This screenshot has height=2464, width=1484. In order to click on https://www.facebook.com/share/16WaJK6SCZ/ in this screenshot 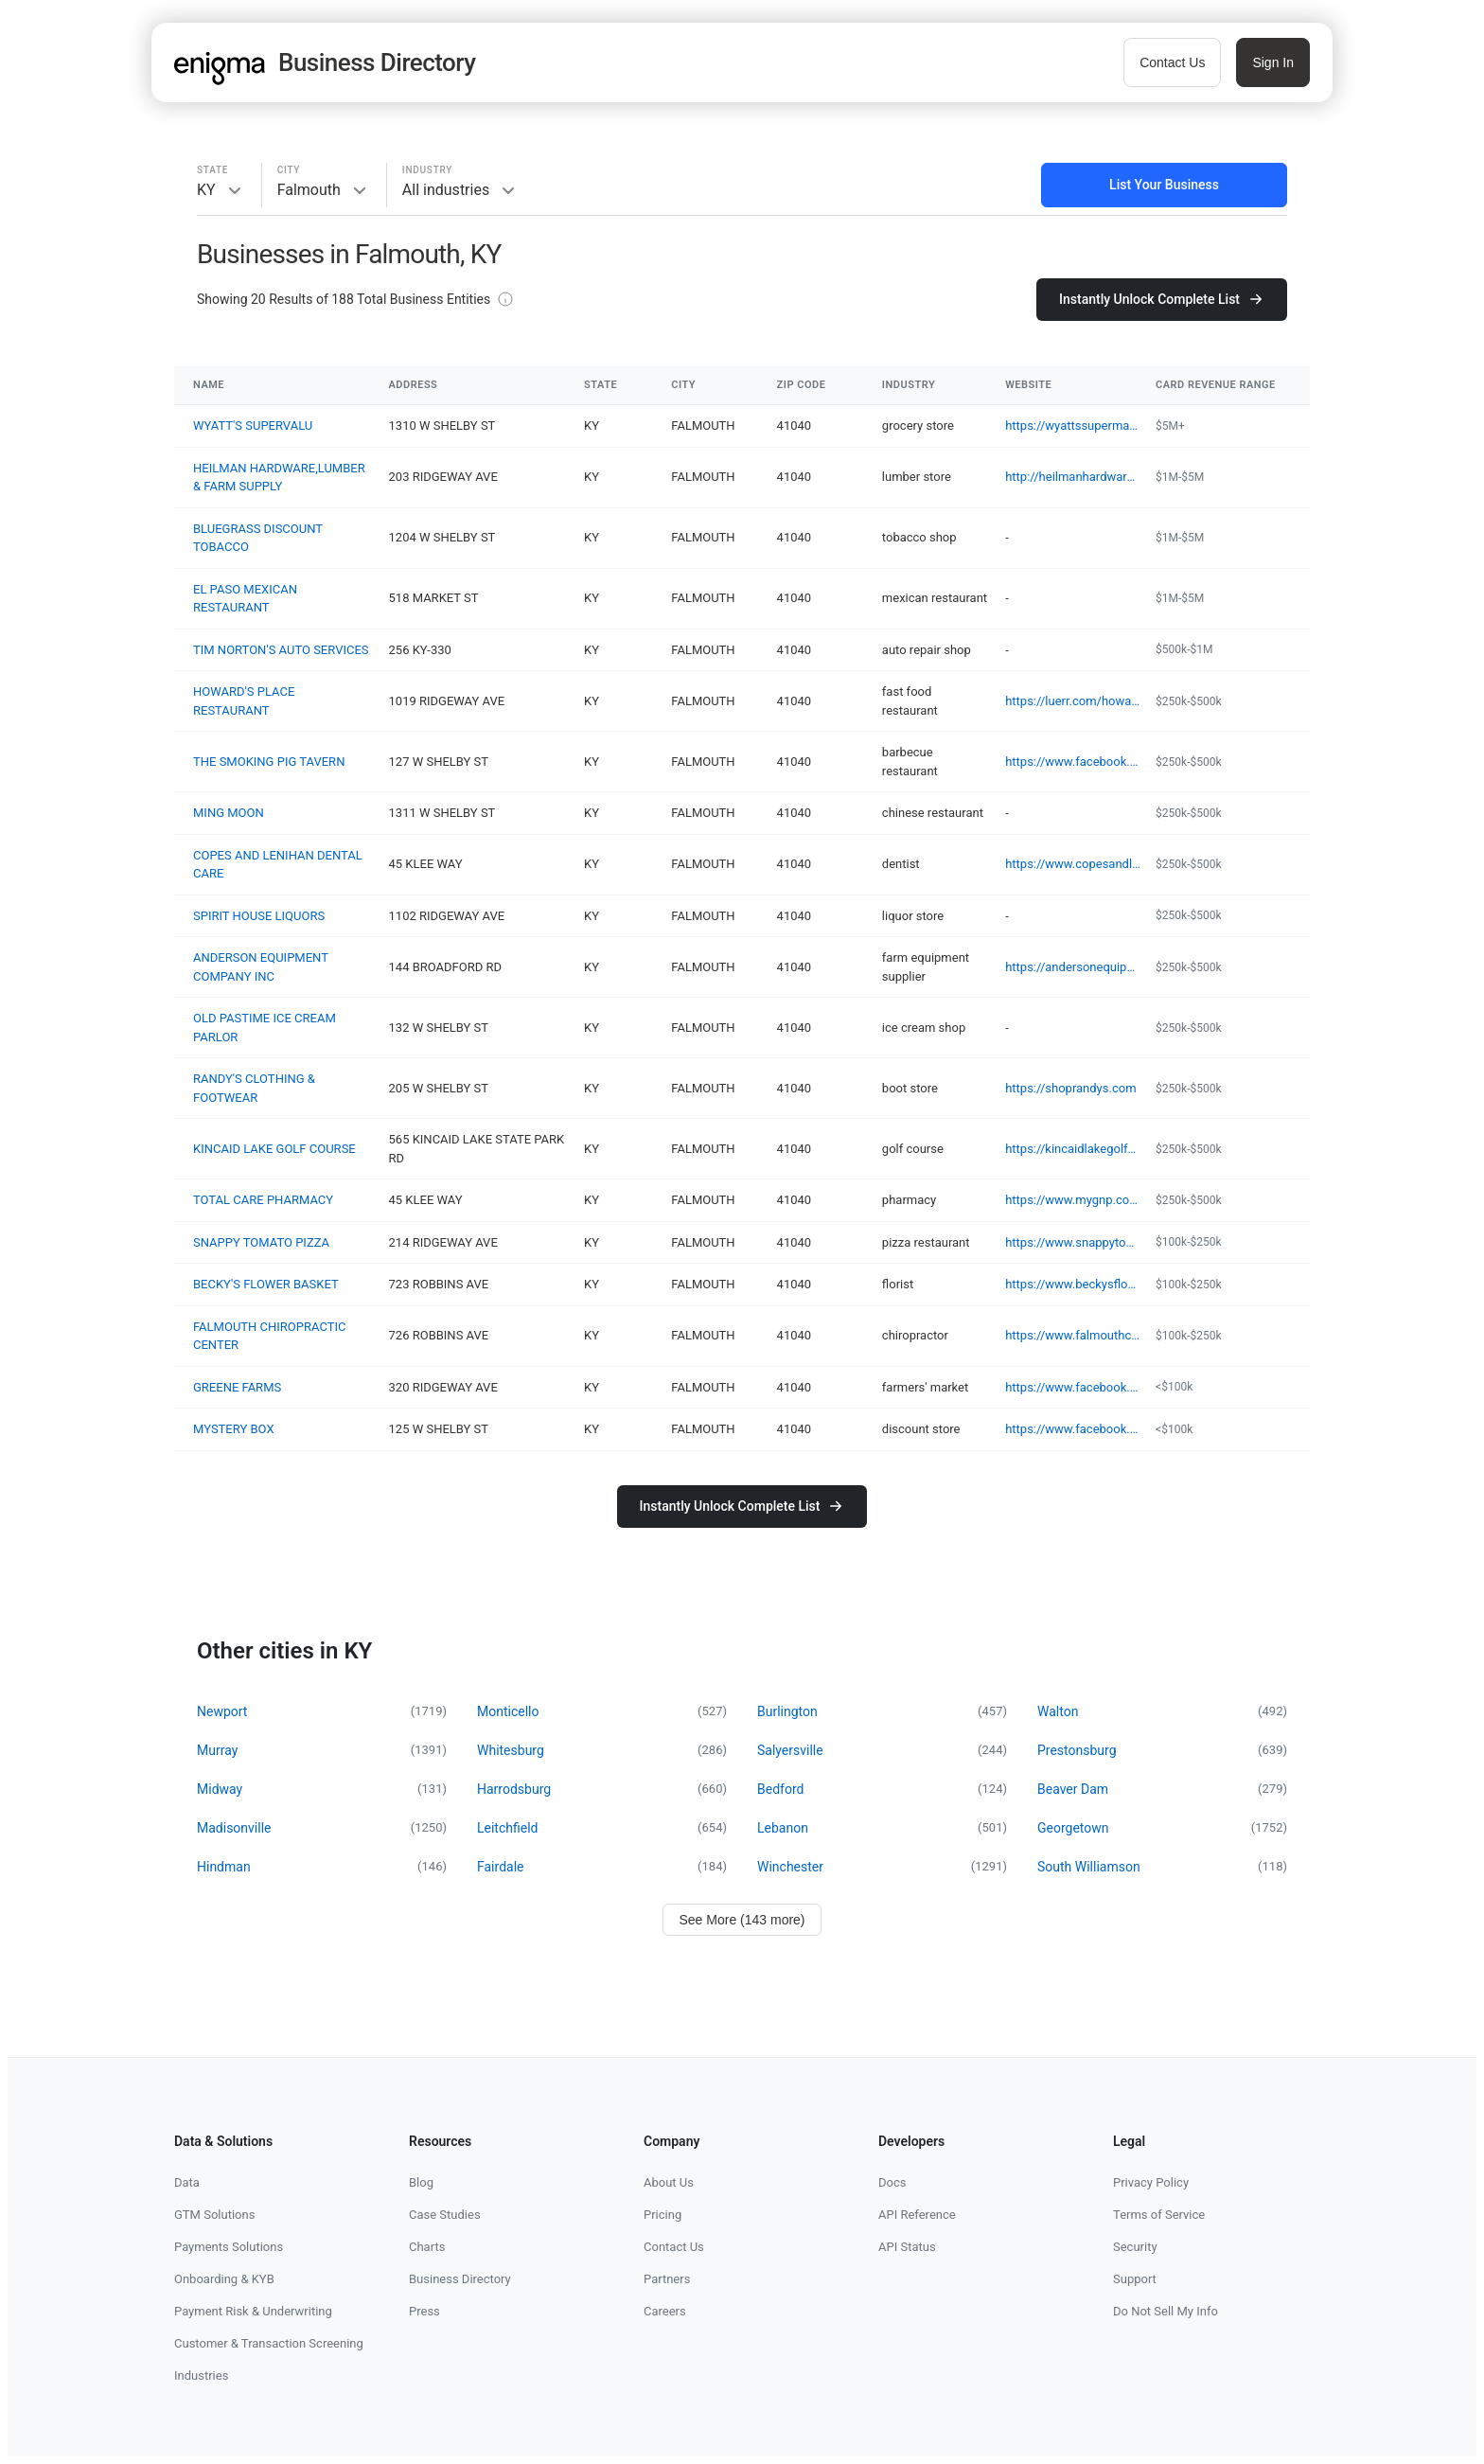, I will do `click(1072, 1387)`.